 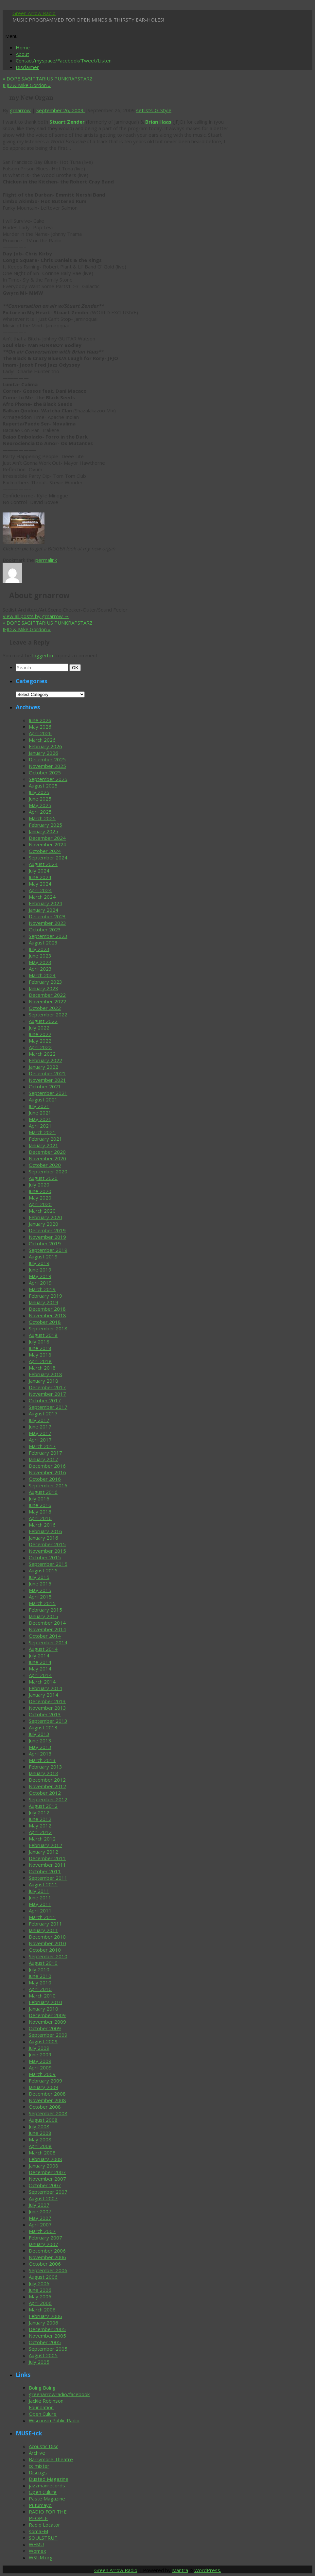 I want to click on August 2024, so click(x=43, y=864).